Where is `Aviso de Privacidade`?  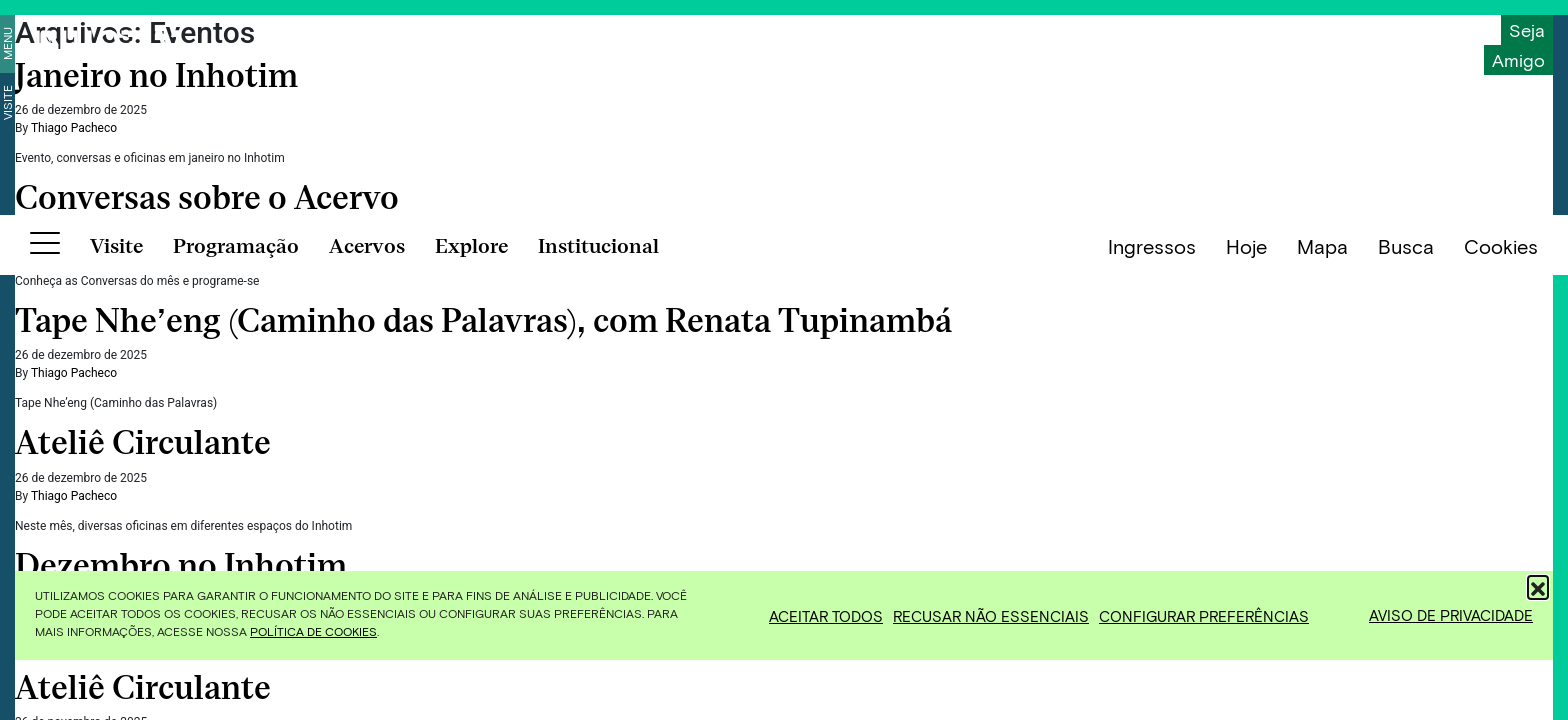
Aviso de Privacidade is located at coordinates (1451, 615).